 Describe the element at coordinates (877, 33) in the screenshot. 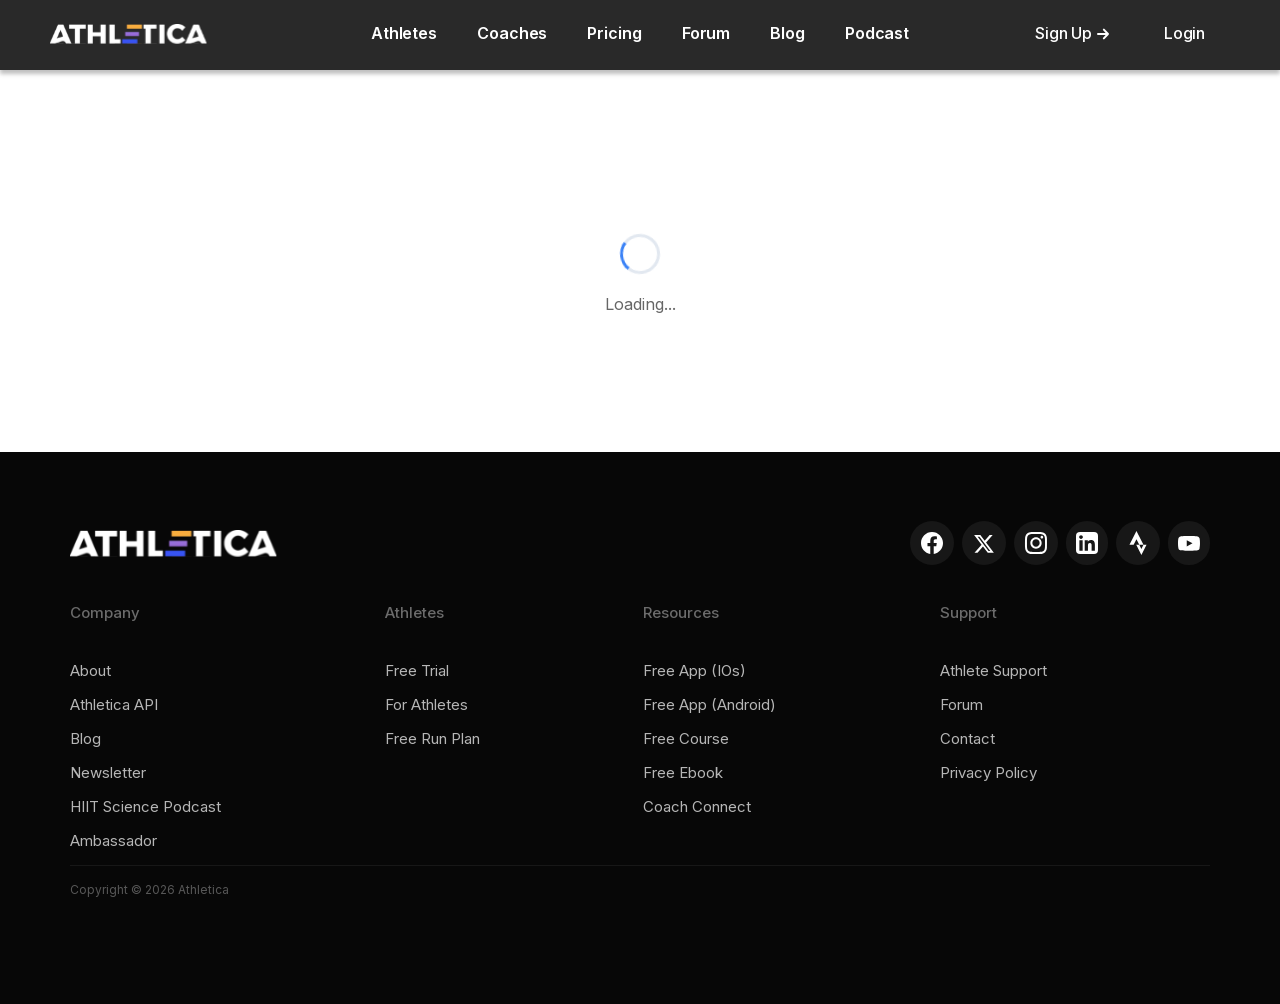

I see `Podcast` at that location.